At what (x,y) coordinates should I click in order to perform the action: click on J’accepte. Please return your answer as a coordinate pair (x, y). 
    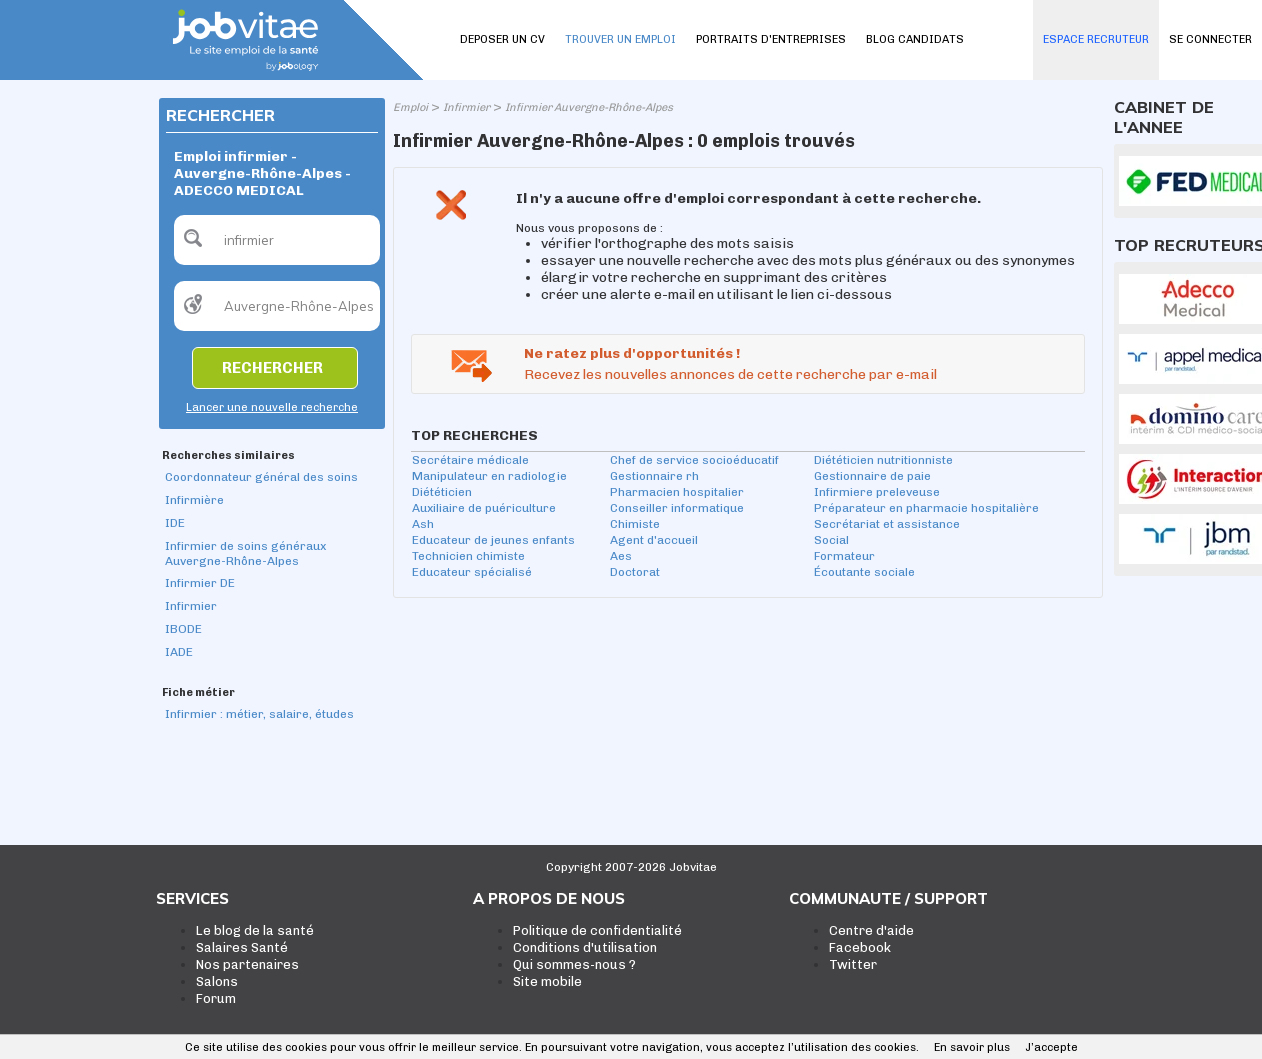
    Looking at the image, I should click on (1051, 1047).